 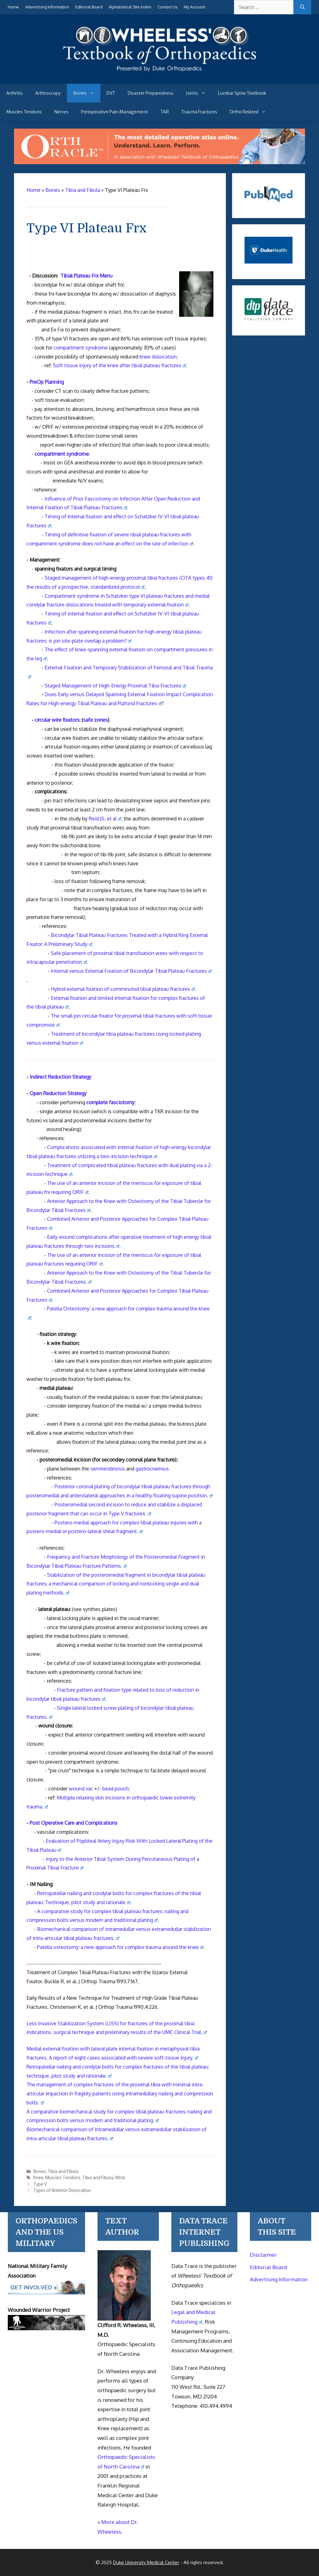 What do you see at coordinates (123, 989) in the screenshot?
I see `Hybrid external fixation of comminuted tibial plateau fractures` at bounding box center [123, 989].